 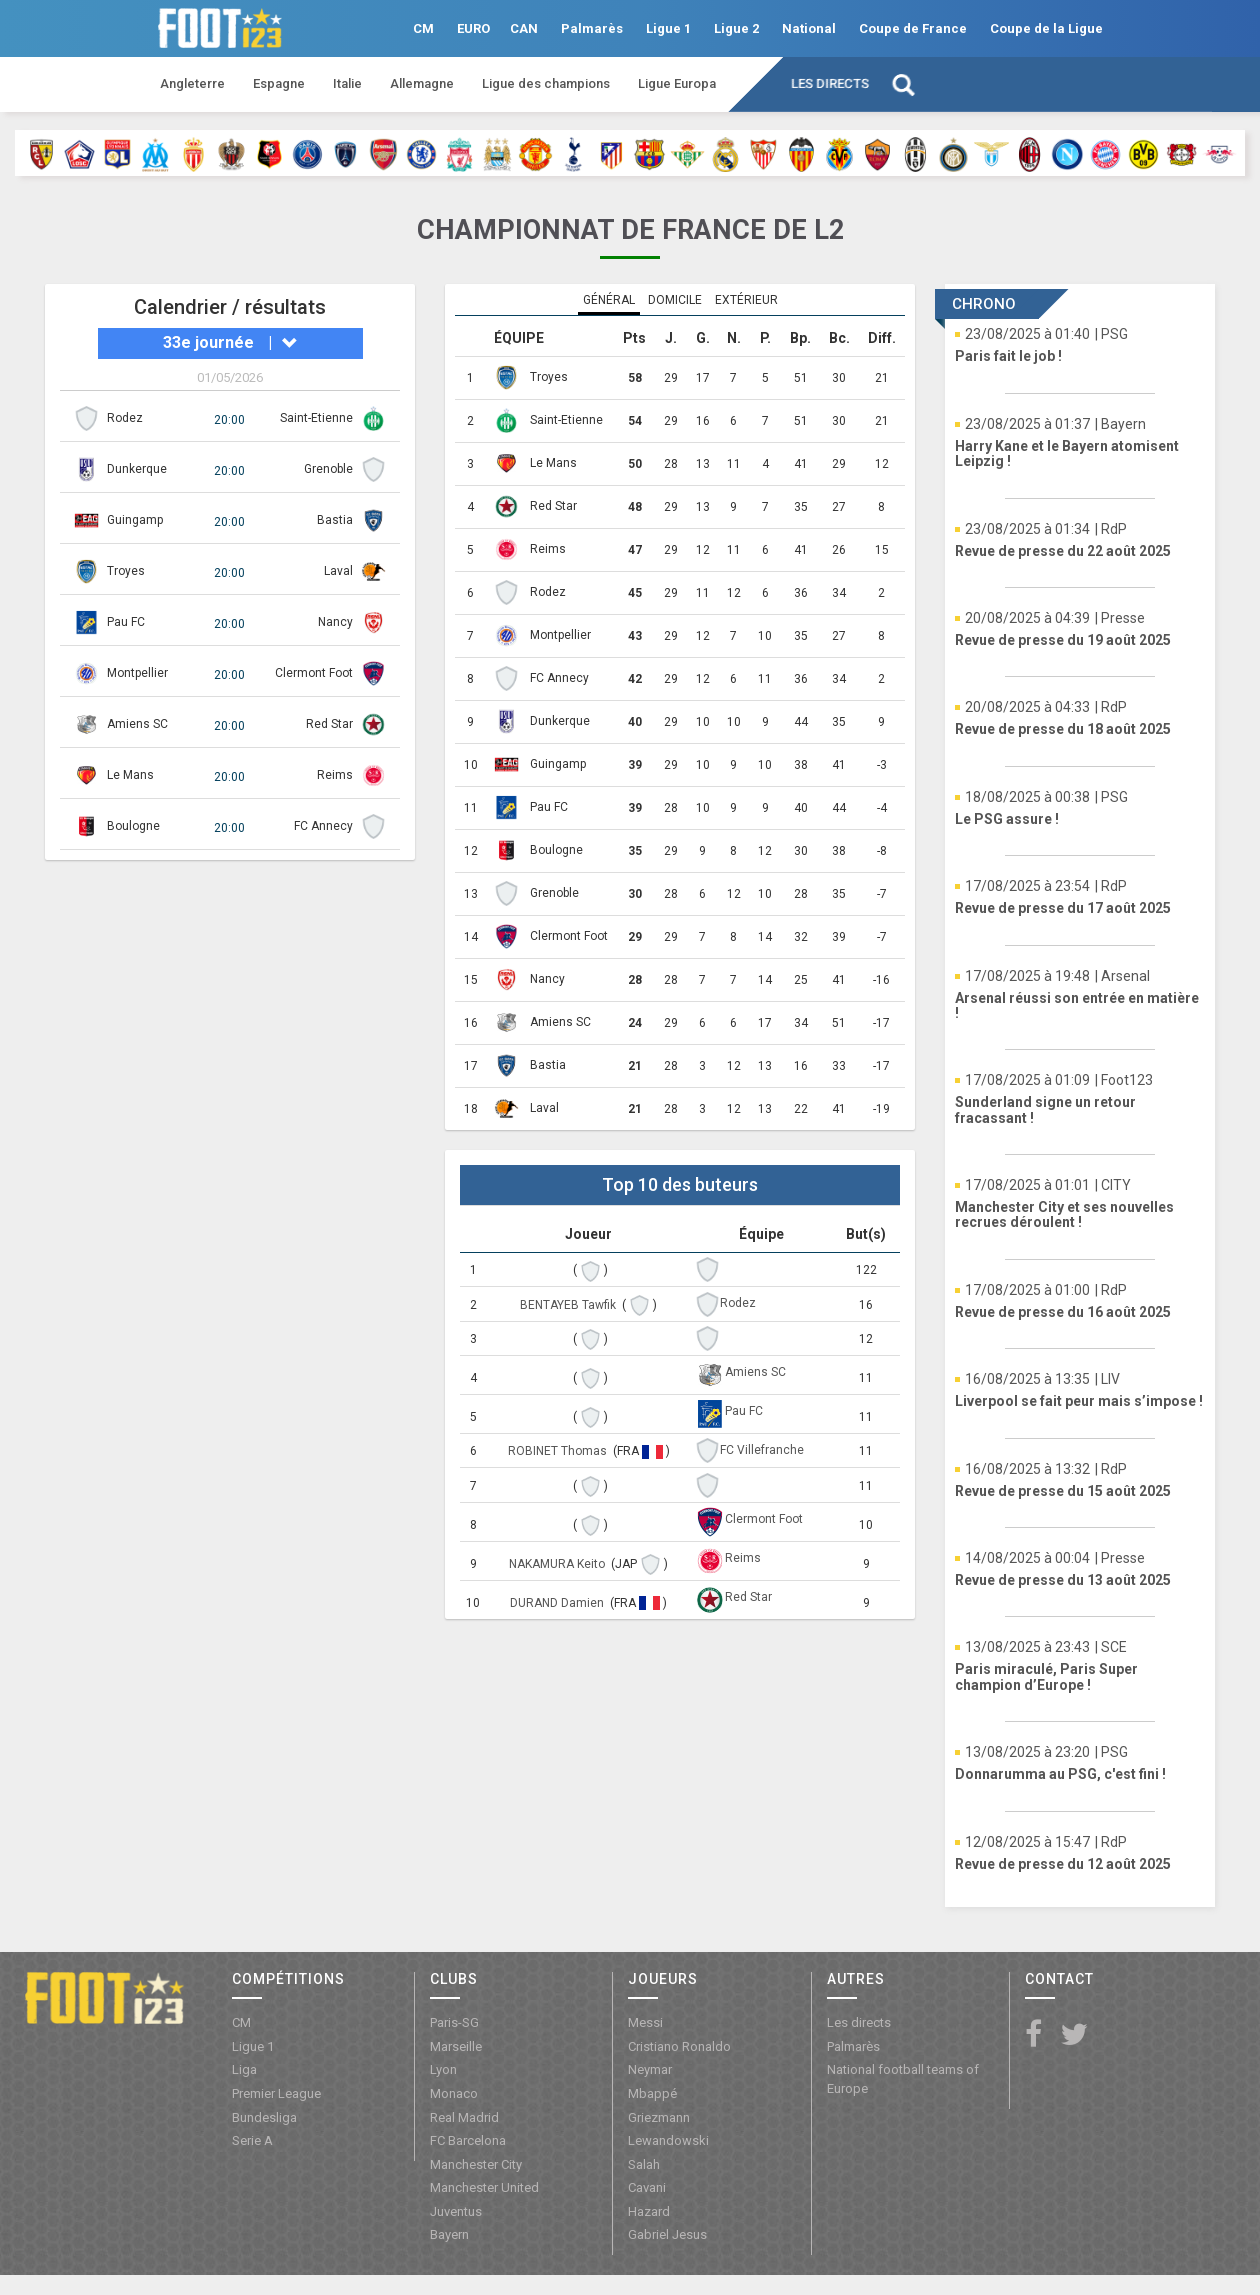 I want to click on Paris-SG, so click(x=454, y=2022).